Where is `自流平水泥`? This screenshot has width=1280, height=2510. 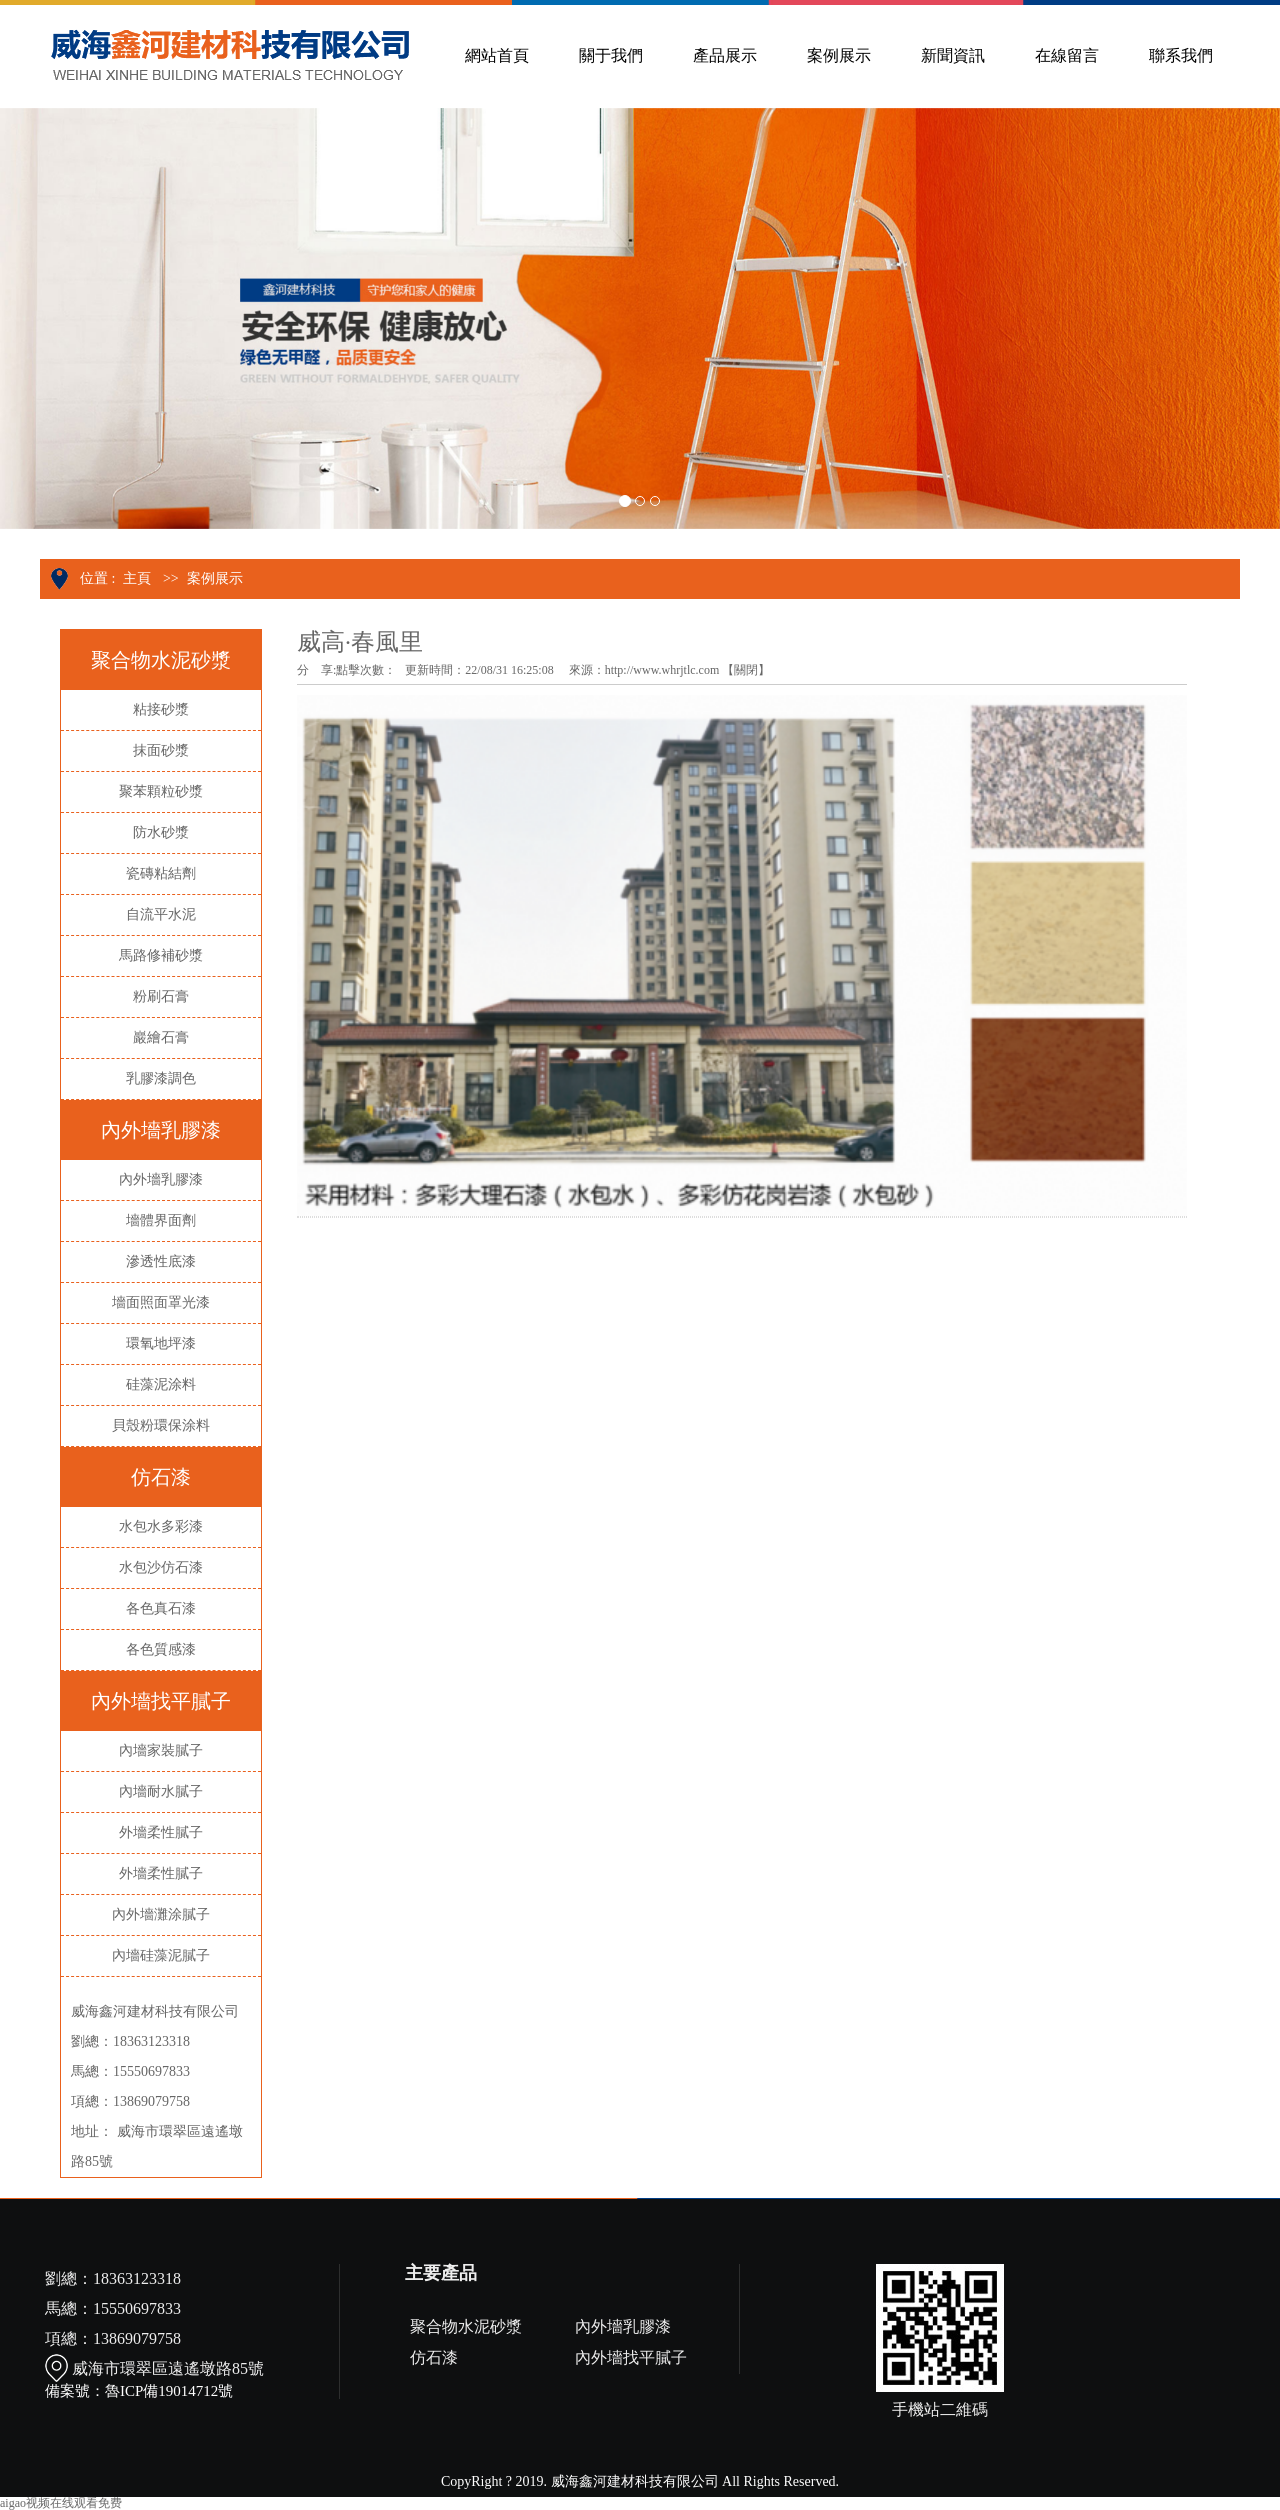
自流平水泥 is located at coordinates (161, 914).